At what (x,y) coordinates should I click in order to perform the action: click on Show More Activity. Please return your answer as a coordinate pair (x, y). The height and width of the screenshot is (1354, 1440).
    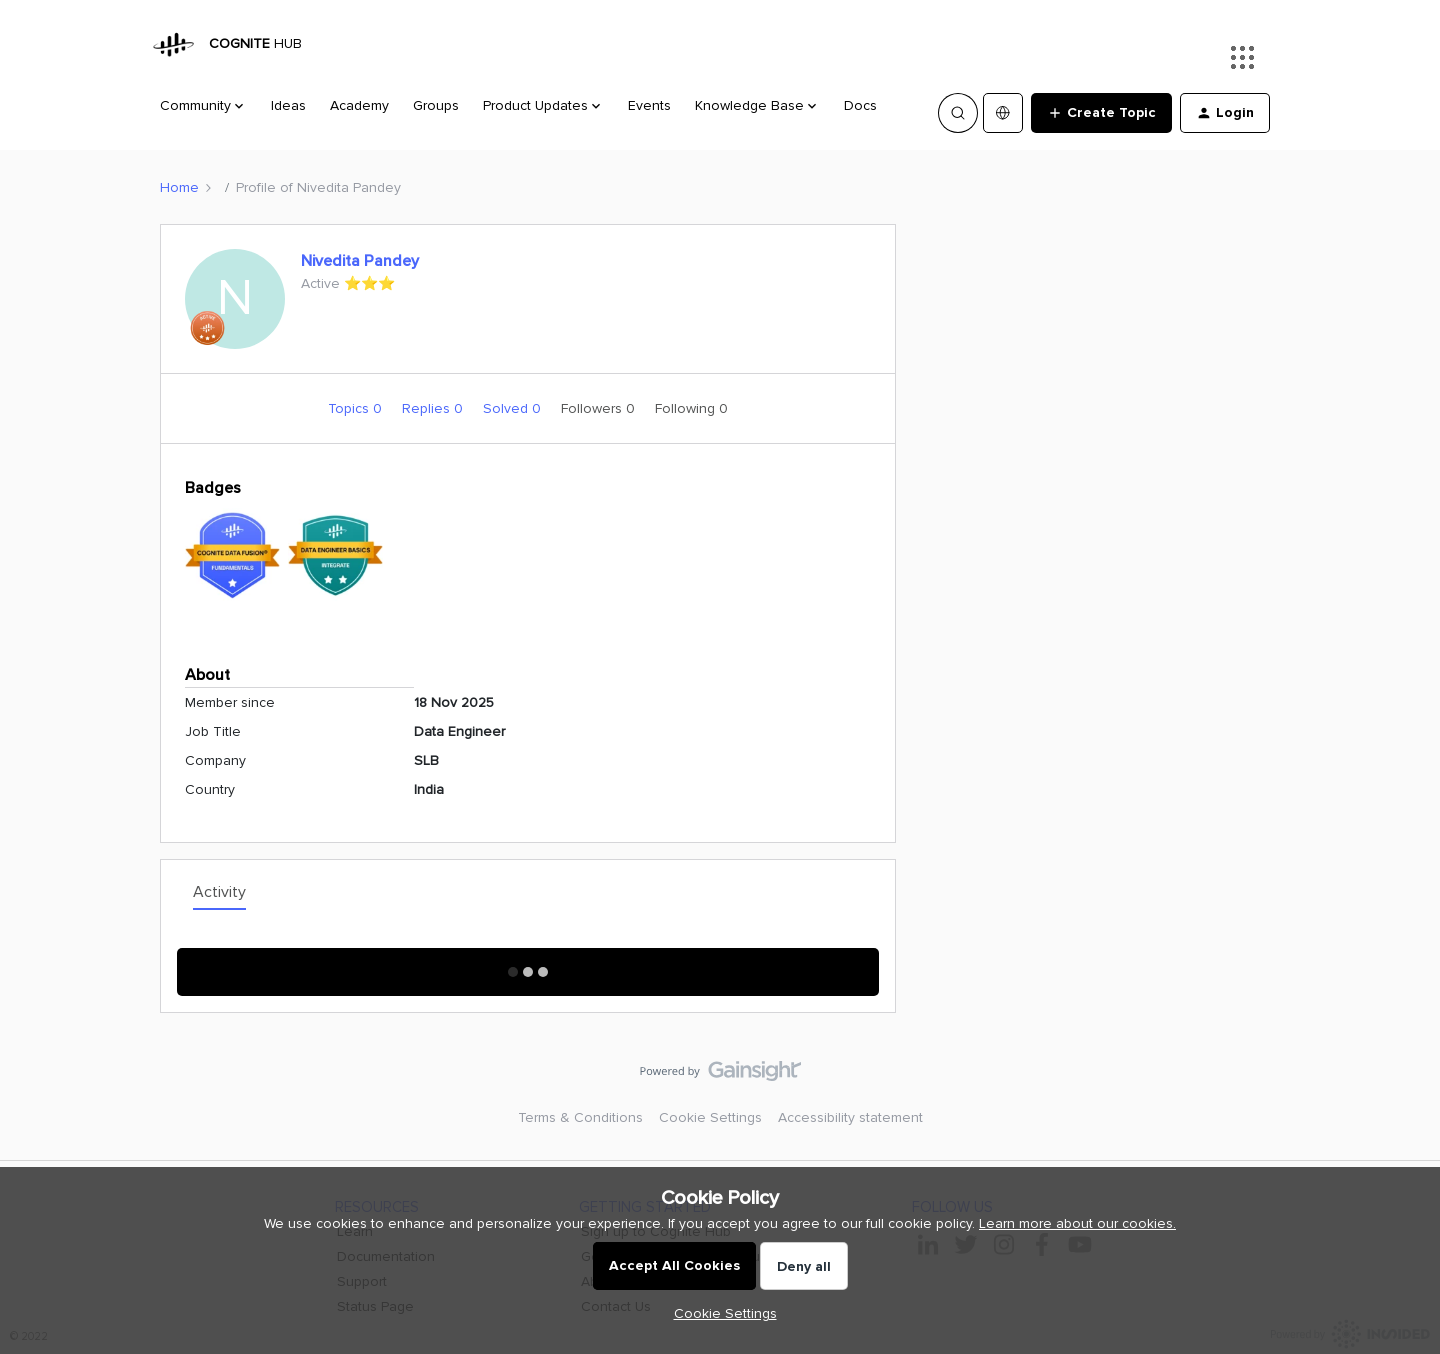
    Looking at the image, I should click on (528, 965).